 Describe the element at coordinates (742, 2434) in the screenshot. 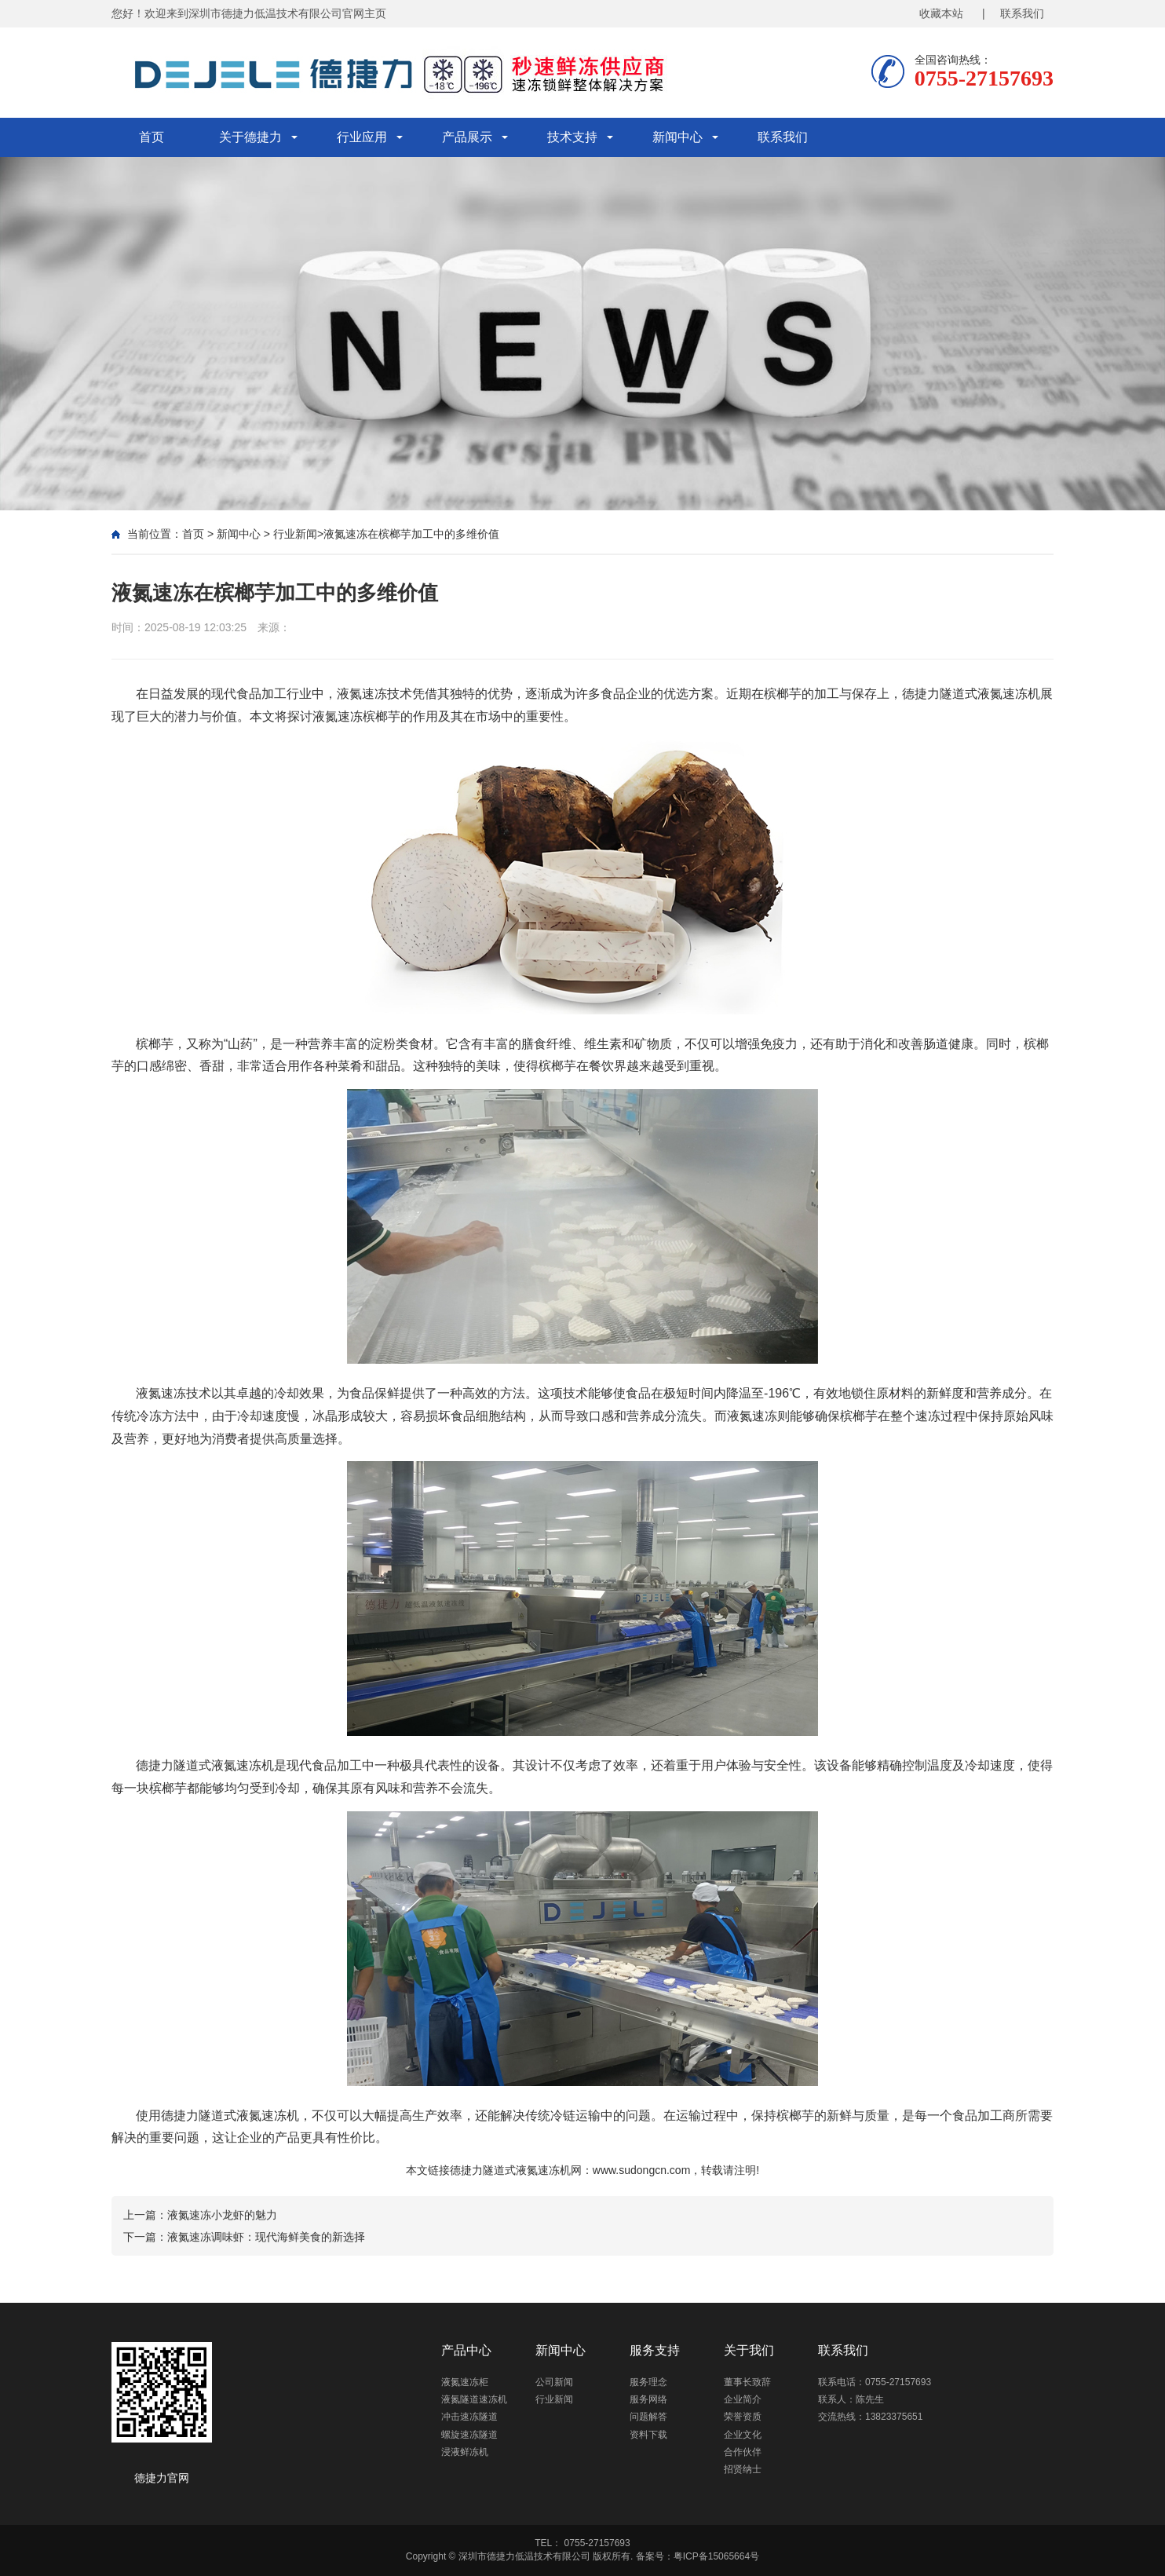

I see `企业文化` at that location.